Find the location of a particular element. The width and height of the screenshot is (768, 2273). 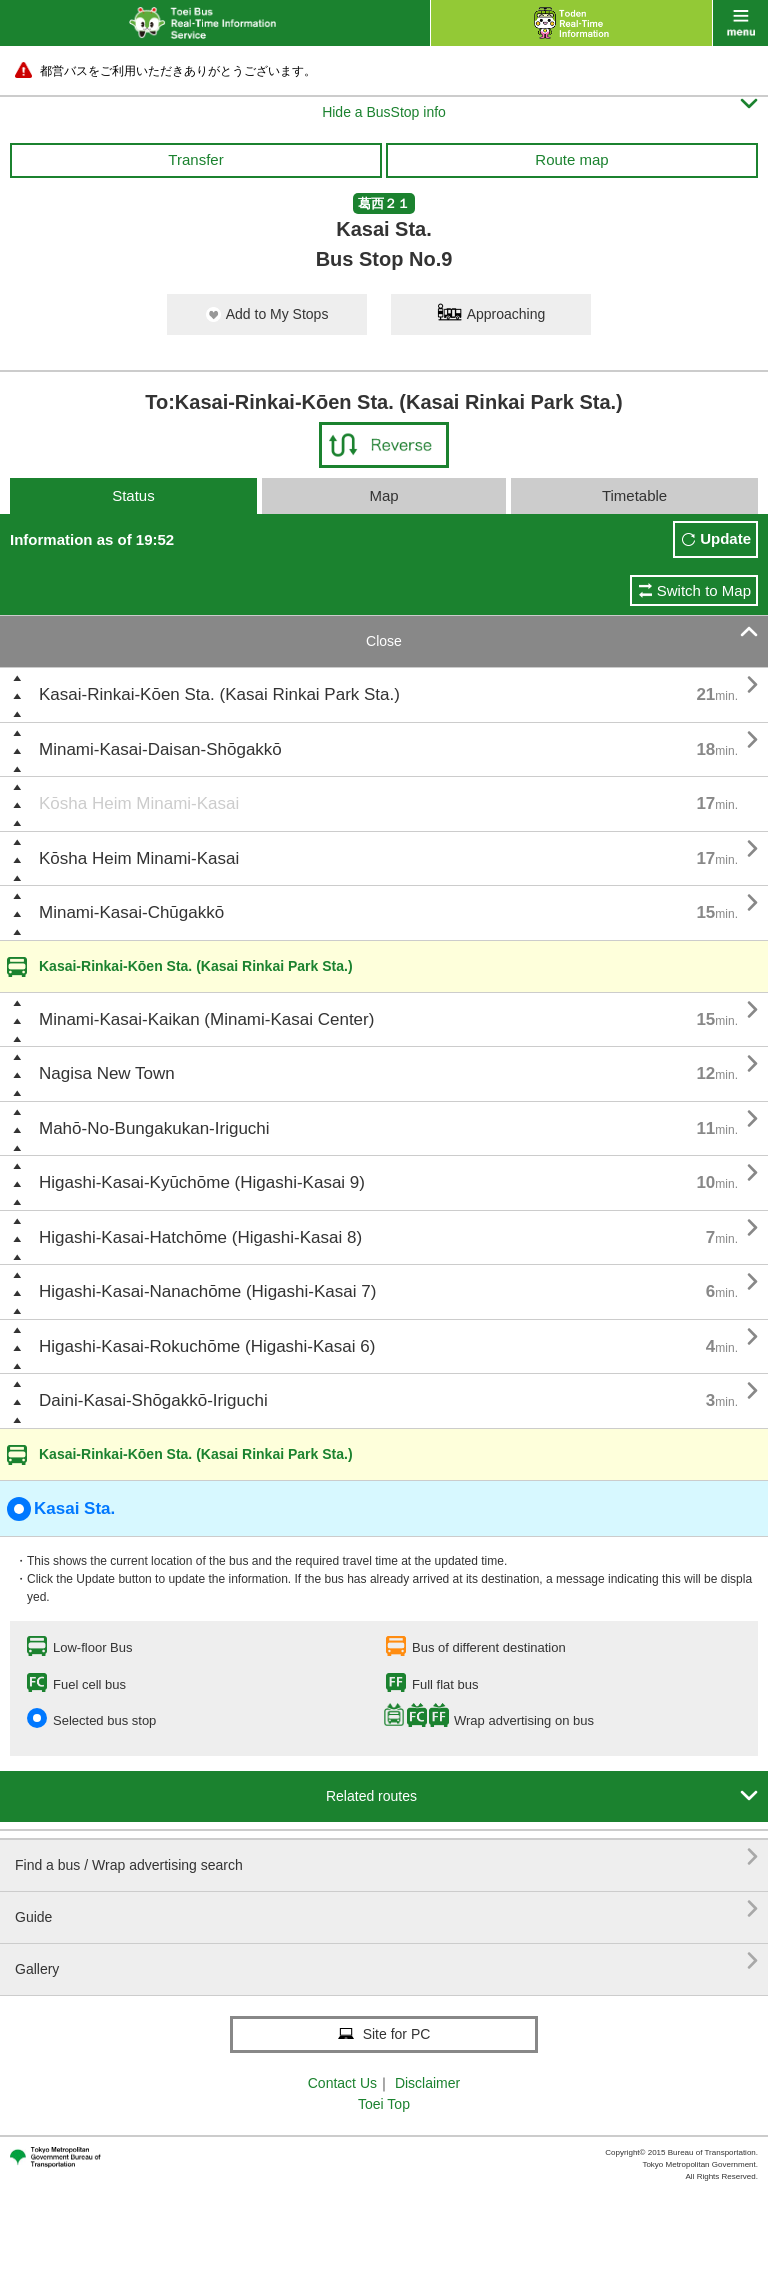

Higashi-Kasai-Nanachōme (Higashi-Kasai 7) is located at coordinates (207, 1291).